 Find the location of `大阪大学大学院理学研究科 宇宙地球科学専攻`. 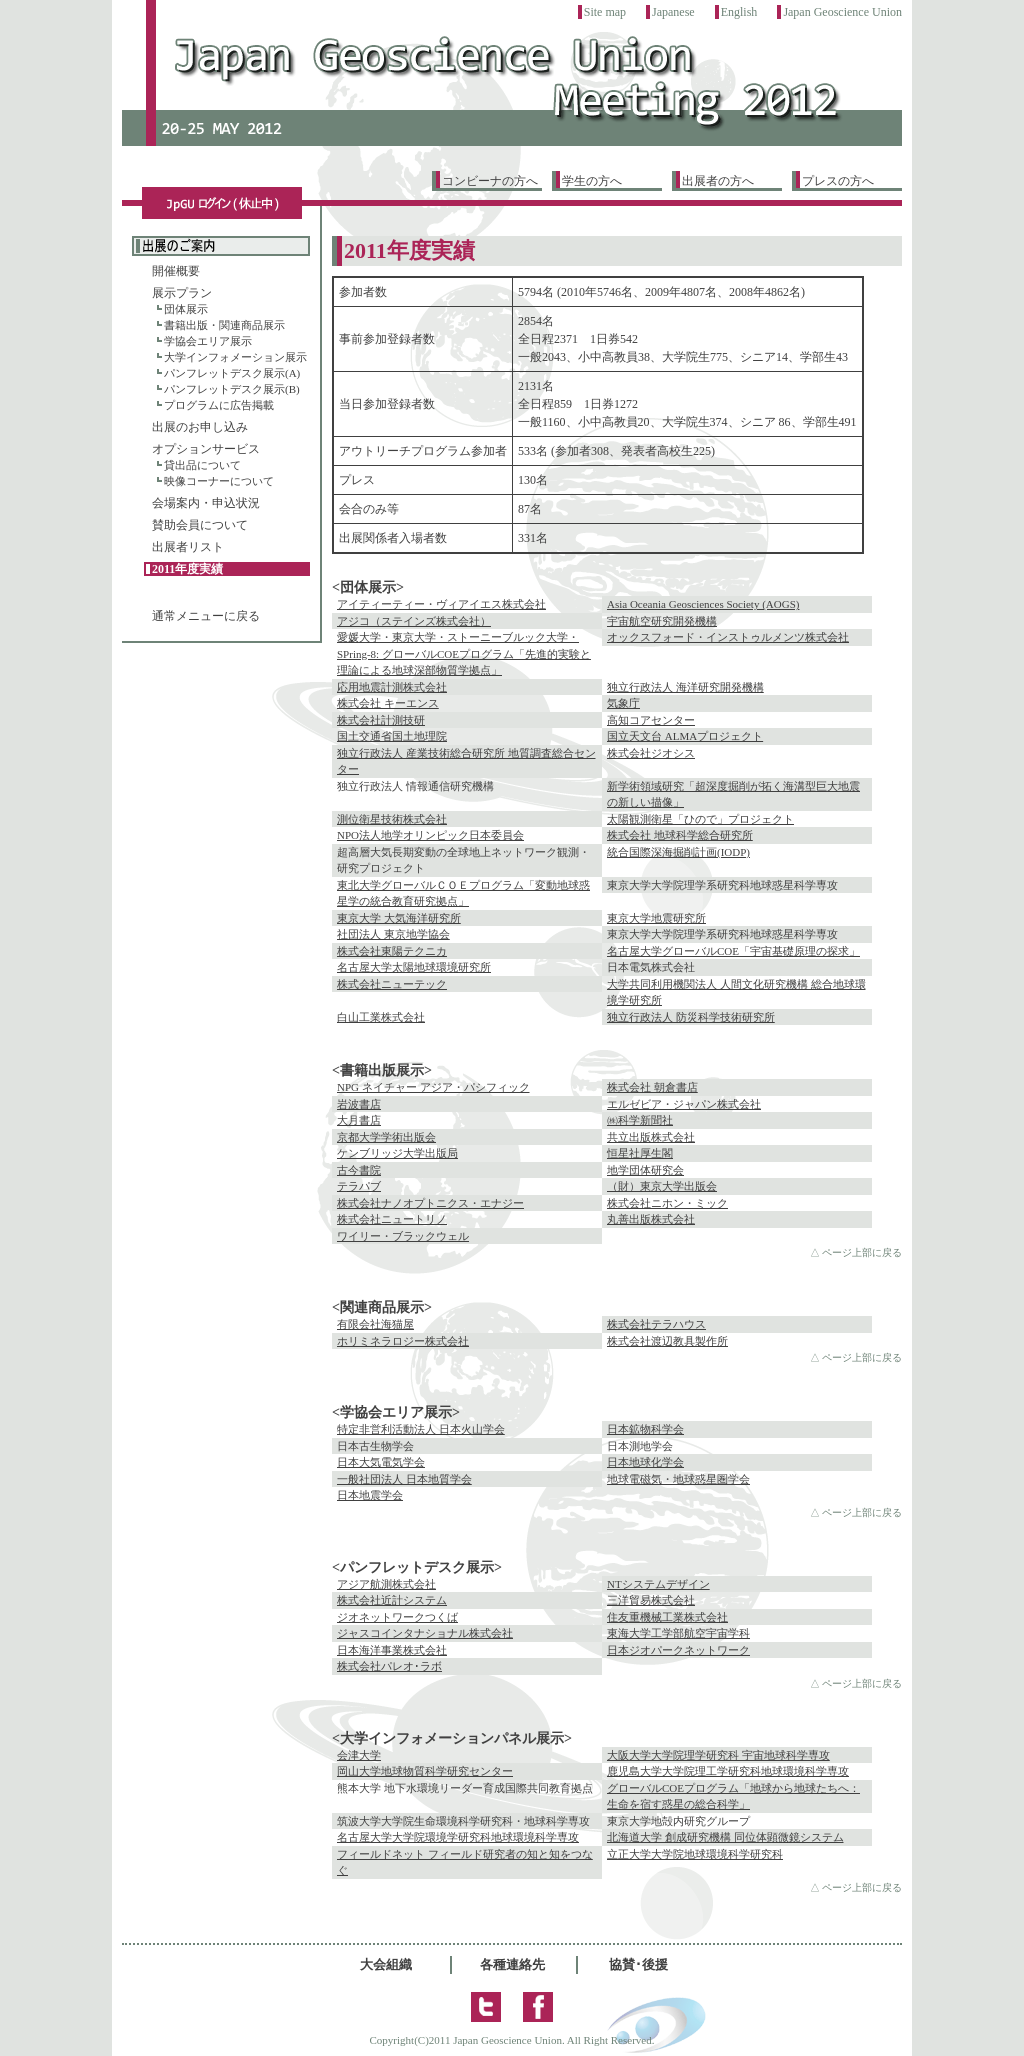

大阪大学大学院理学研究科 宇宙地球科学専攻 is located at coordinates (718, 1755).